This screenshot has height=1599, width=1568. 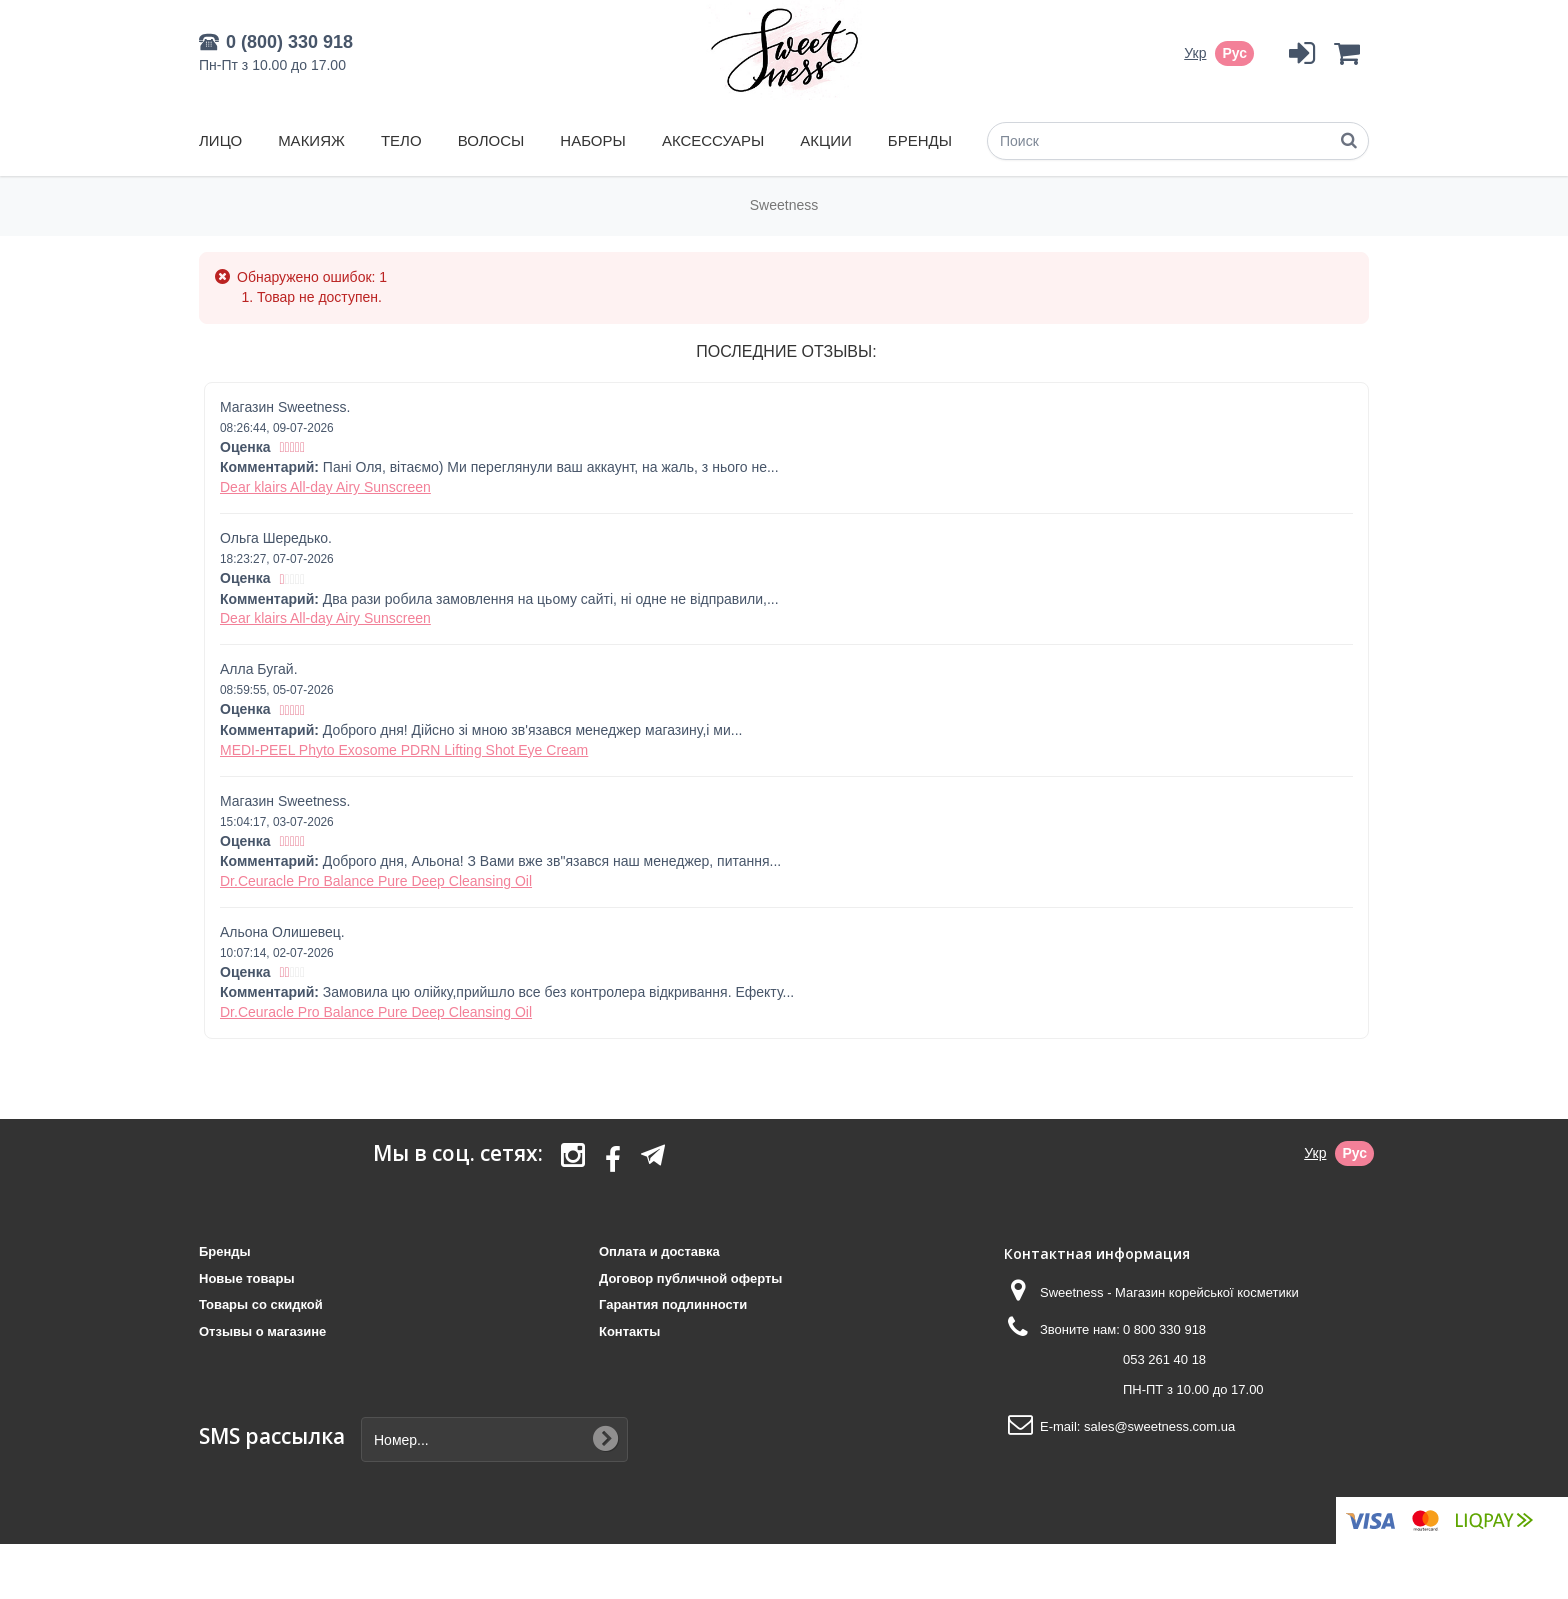 I want to click on Наборы, so click(x=592, y=140).